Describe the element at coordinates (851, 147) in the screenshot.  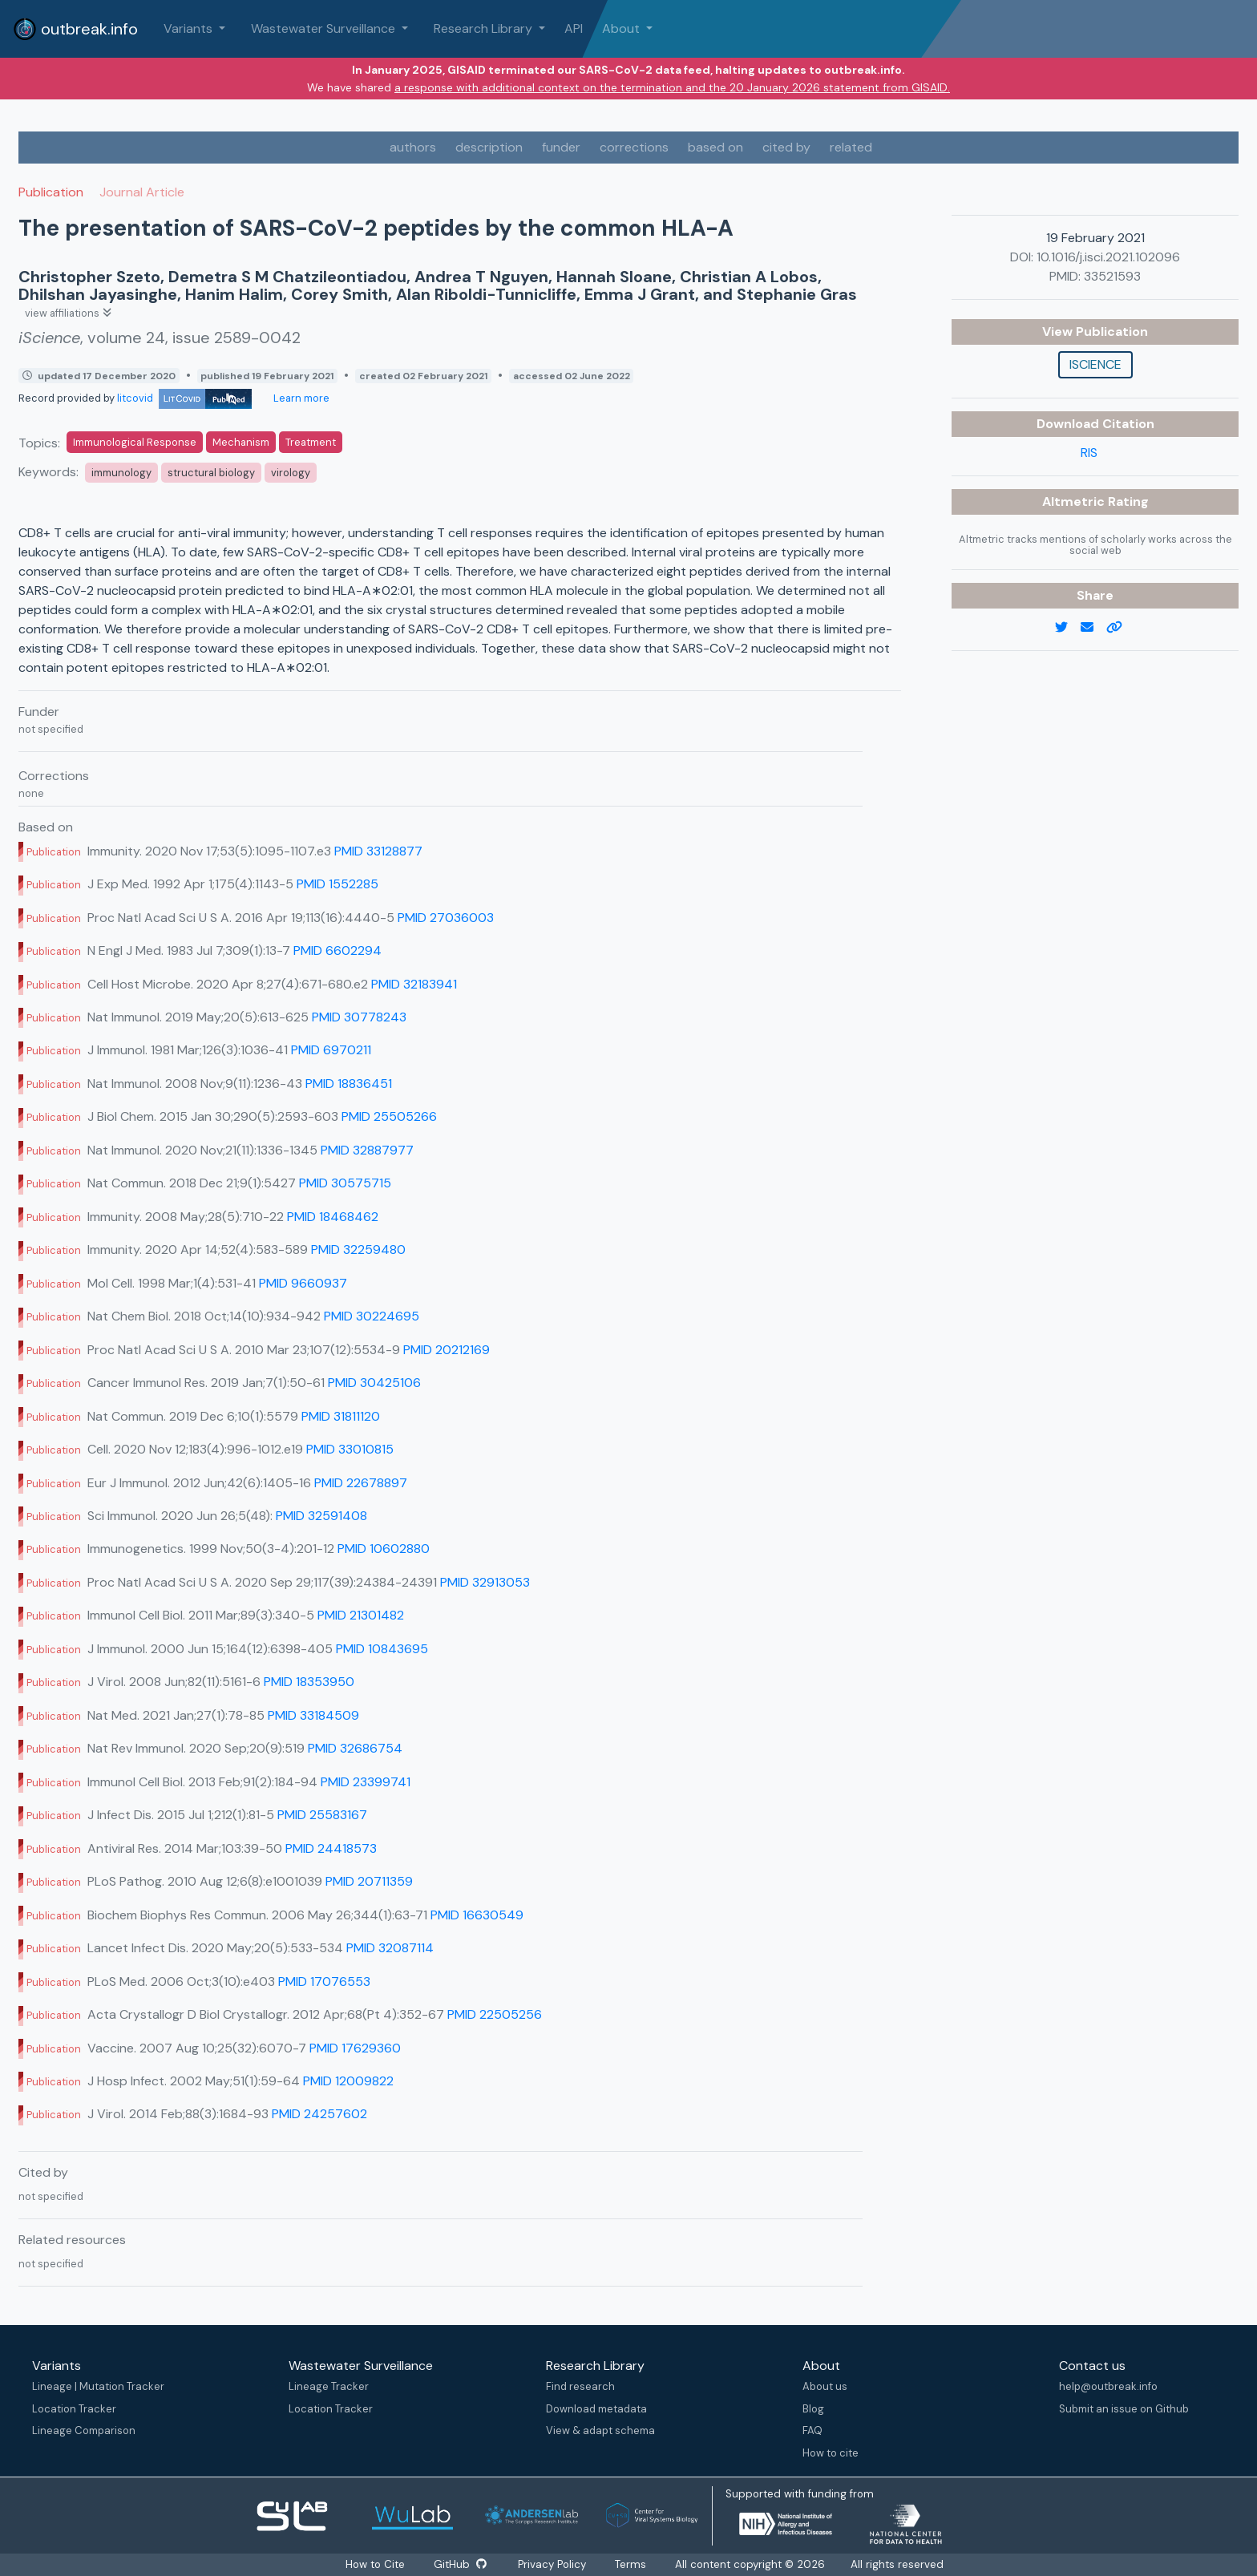
I see `related` at that location.